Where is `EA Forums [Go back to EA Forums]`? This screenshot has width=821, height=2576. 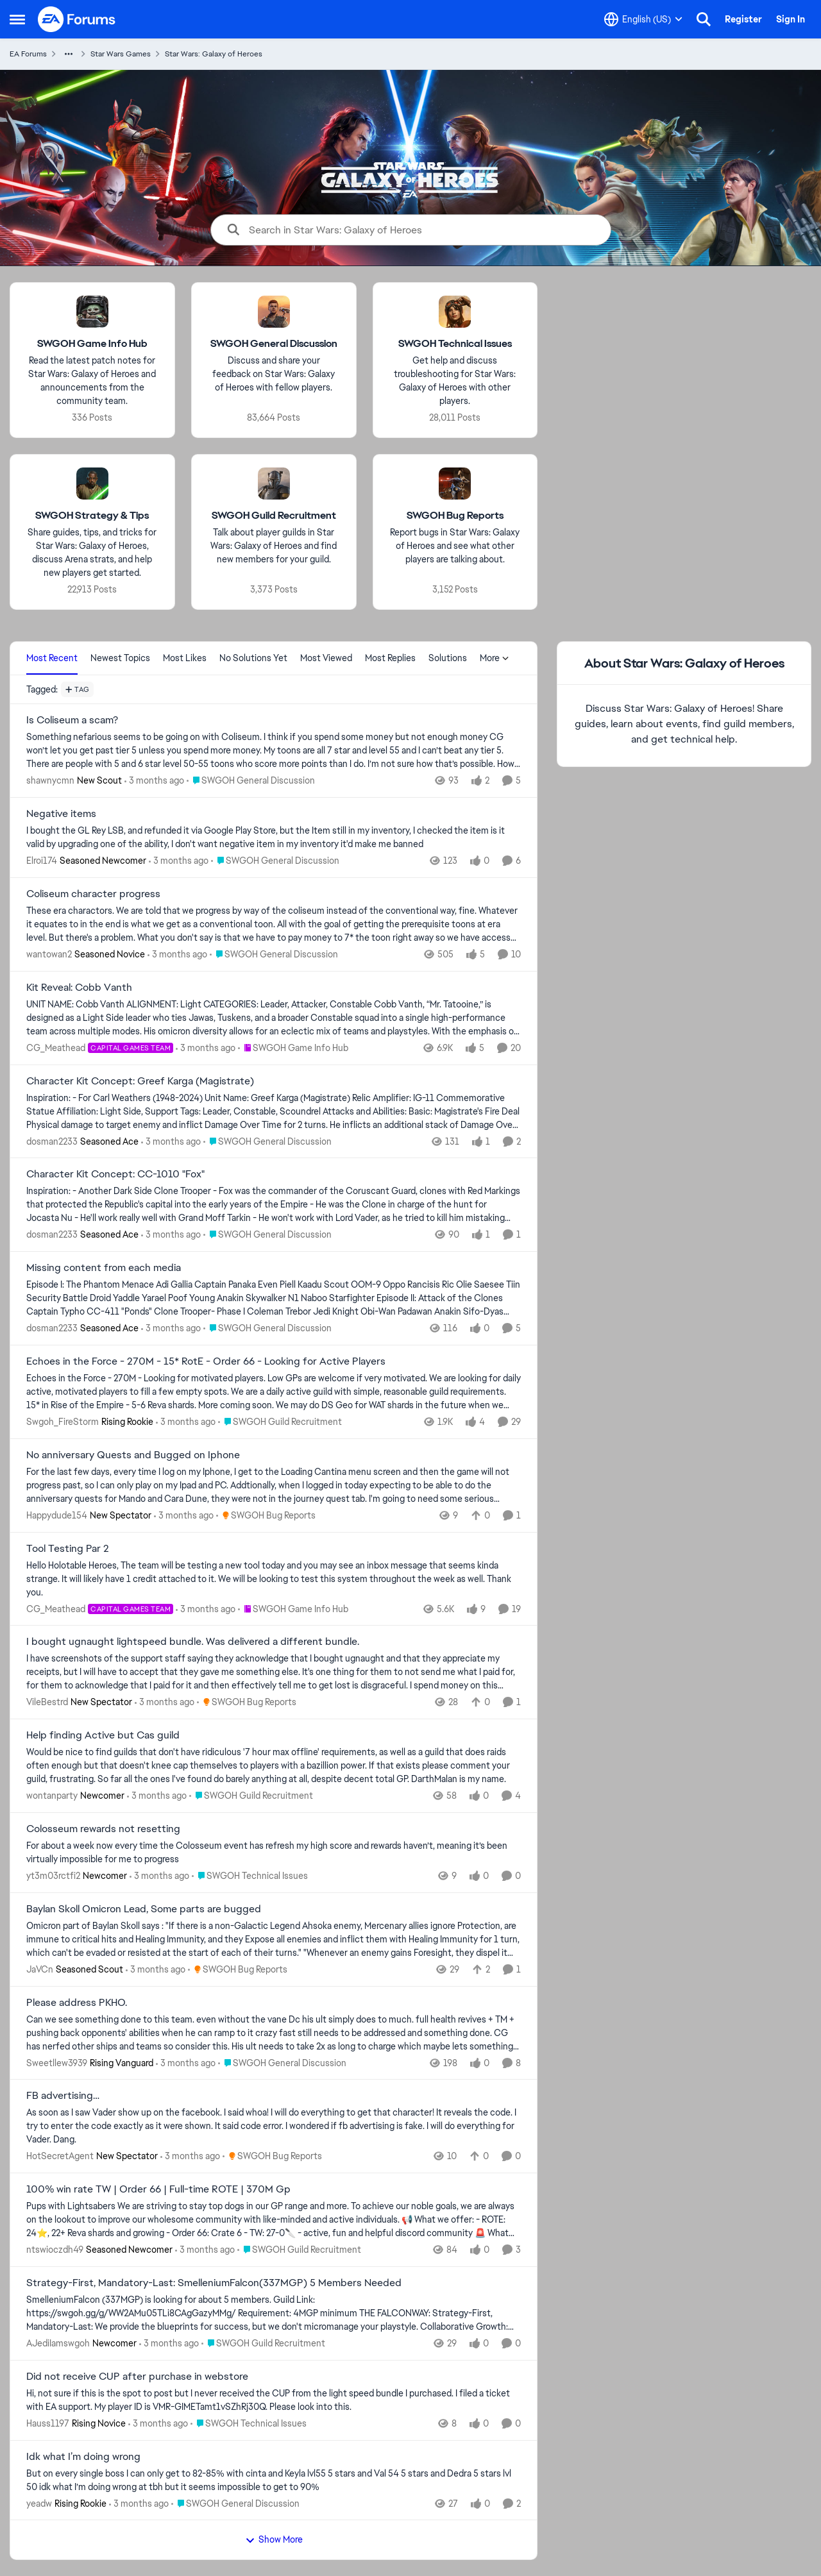
EA Forums [Go back to EA Forums] is located at coordinates (28, 54).